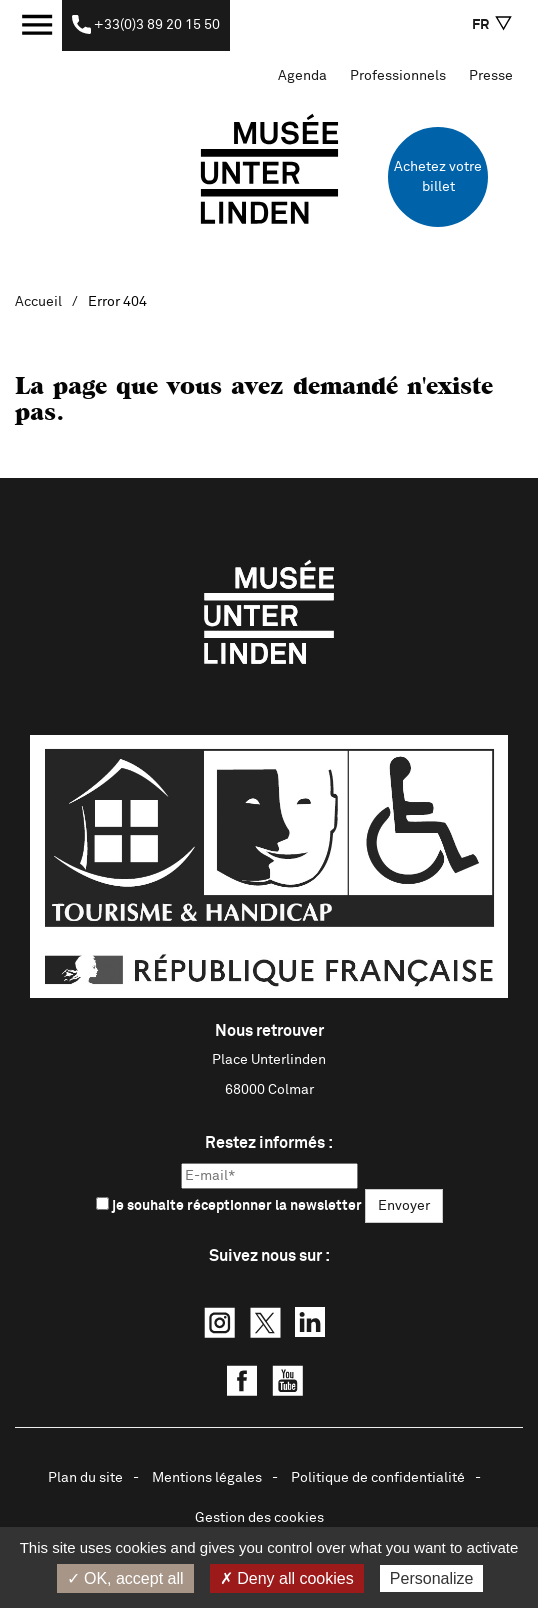 Image resolution: width=538 pixels, height=1608 pixels. What do you see at coordinates (438, 177) in the screenshot?
I see `Achetez votre billet` at bounding box center [438, 177].